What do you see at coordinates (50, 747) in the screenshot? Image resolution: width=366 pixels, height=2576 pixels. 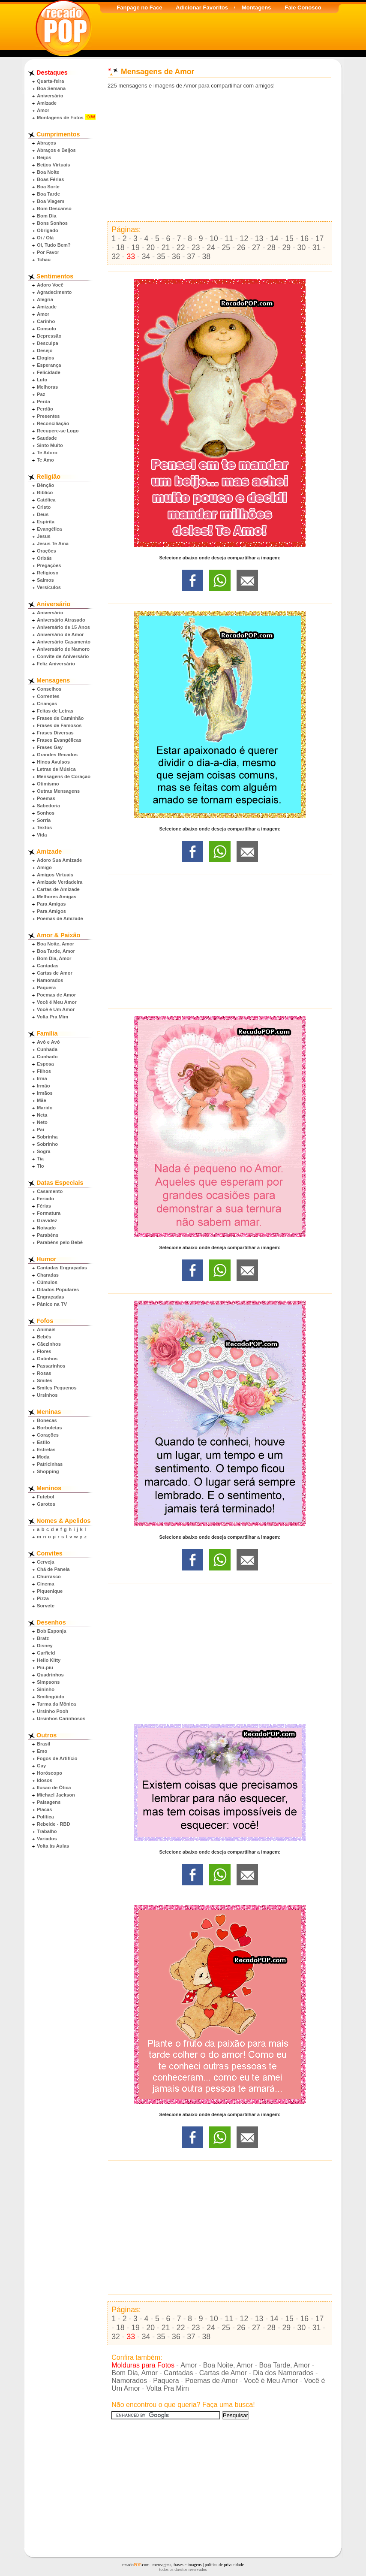 I see `Frases Gay` at bounding box center [50, 747].